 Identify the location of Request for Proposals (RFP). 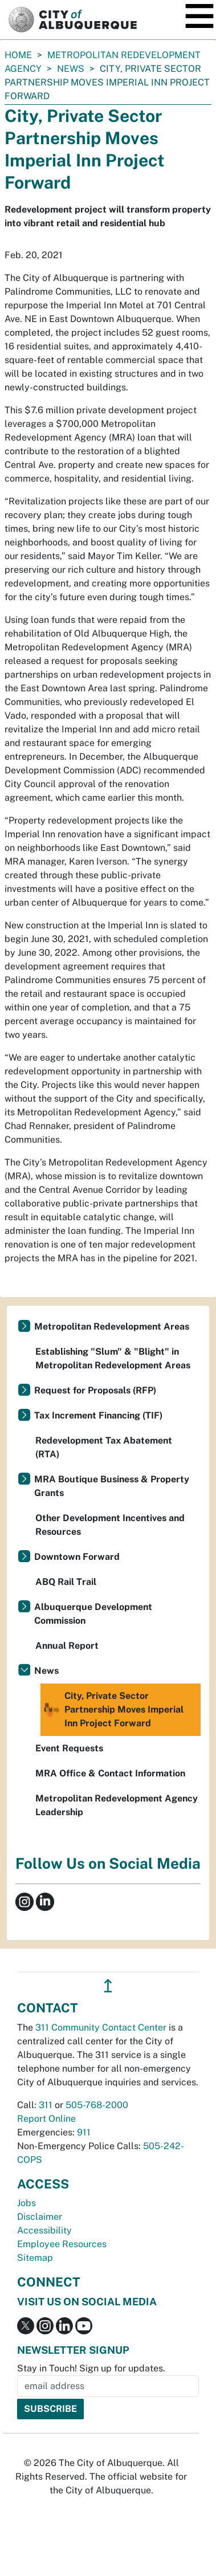
(95, 1390).